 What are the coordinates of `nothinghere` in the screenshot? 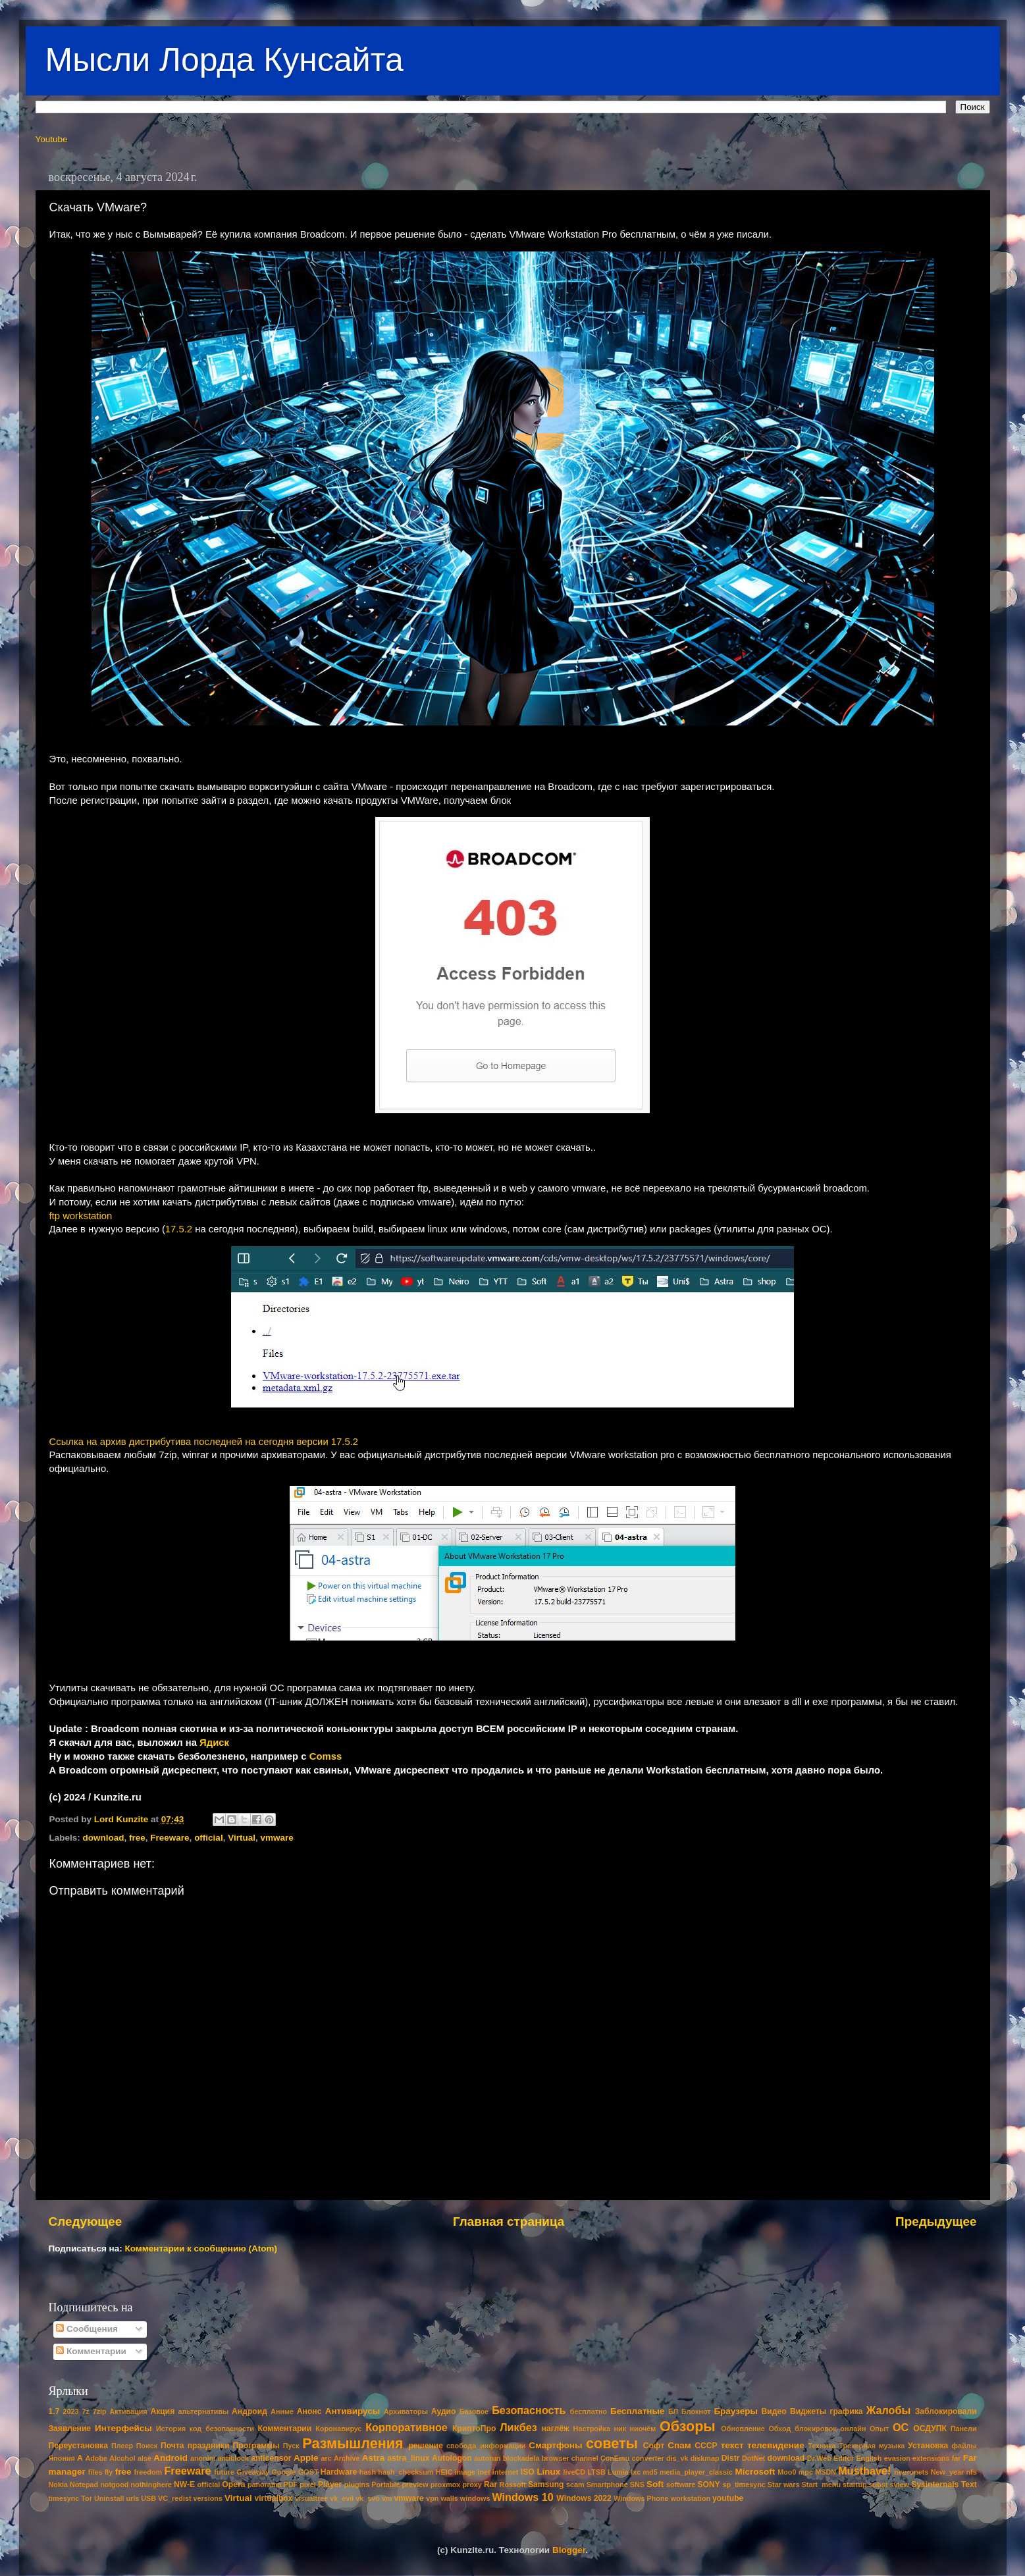 It's located at (150, 2484).